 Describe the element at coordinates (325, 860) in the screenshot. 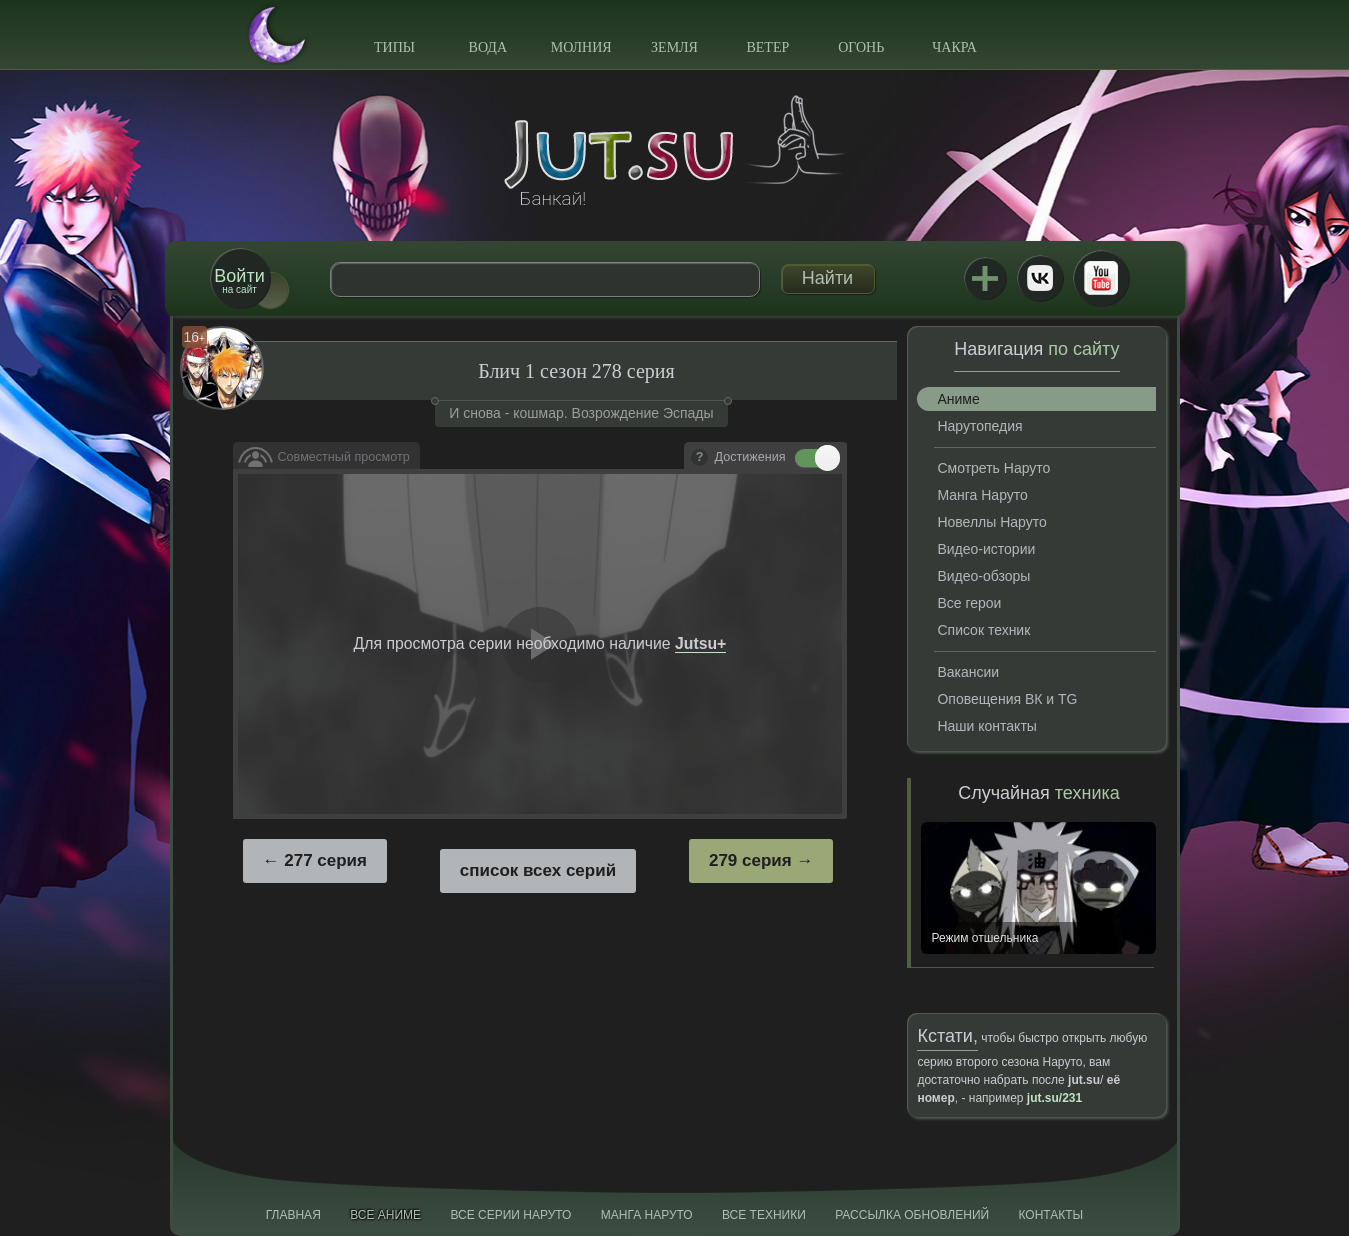

I see `277 серия` at that location.